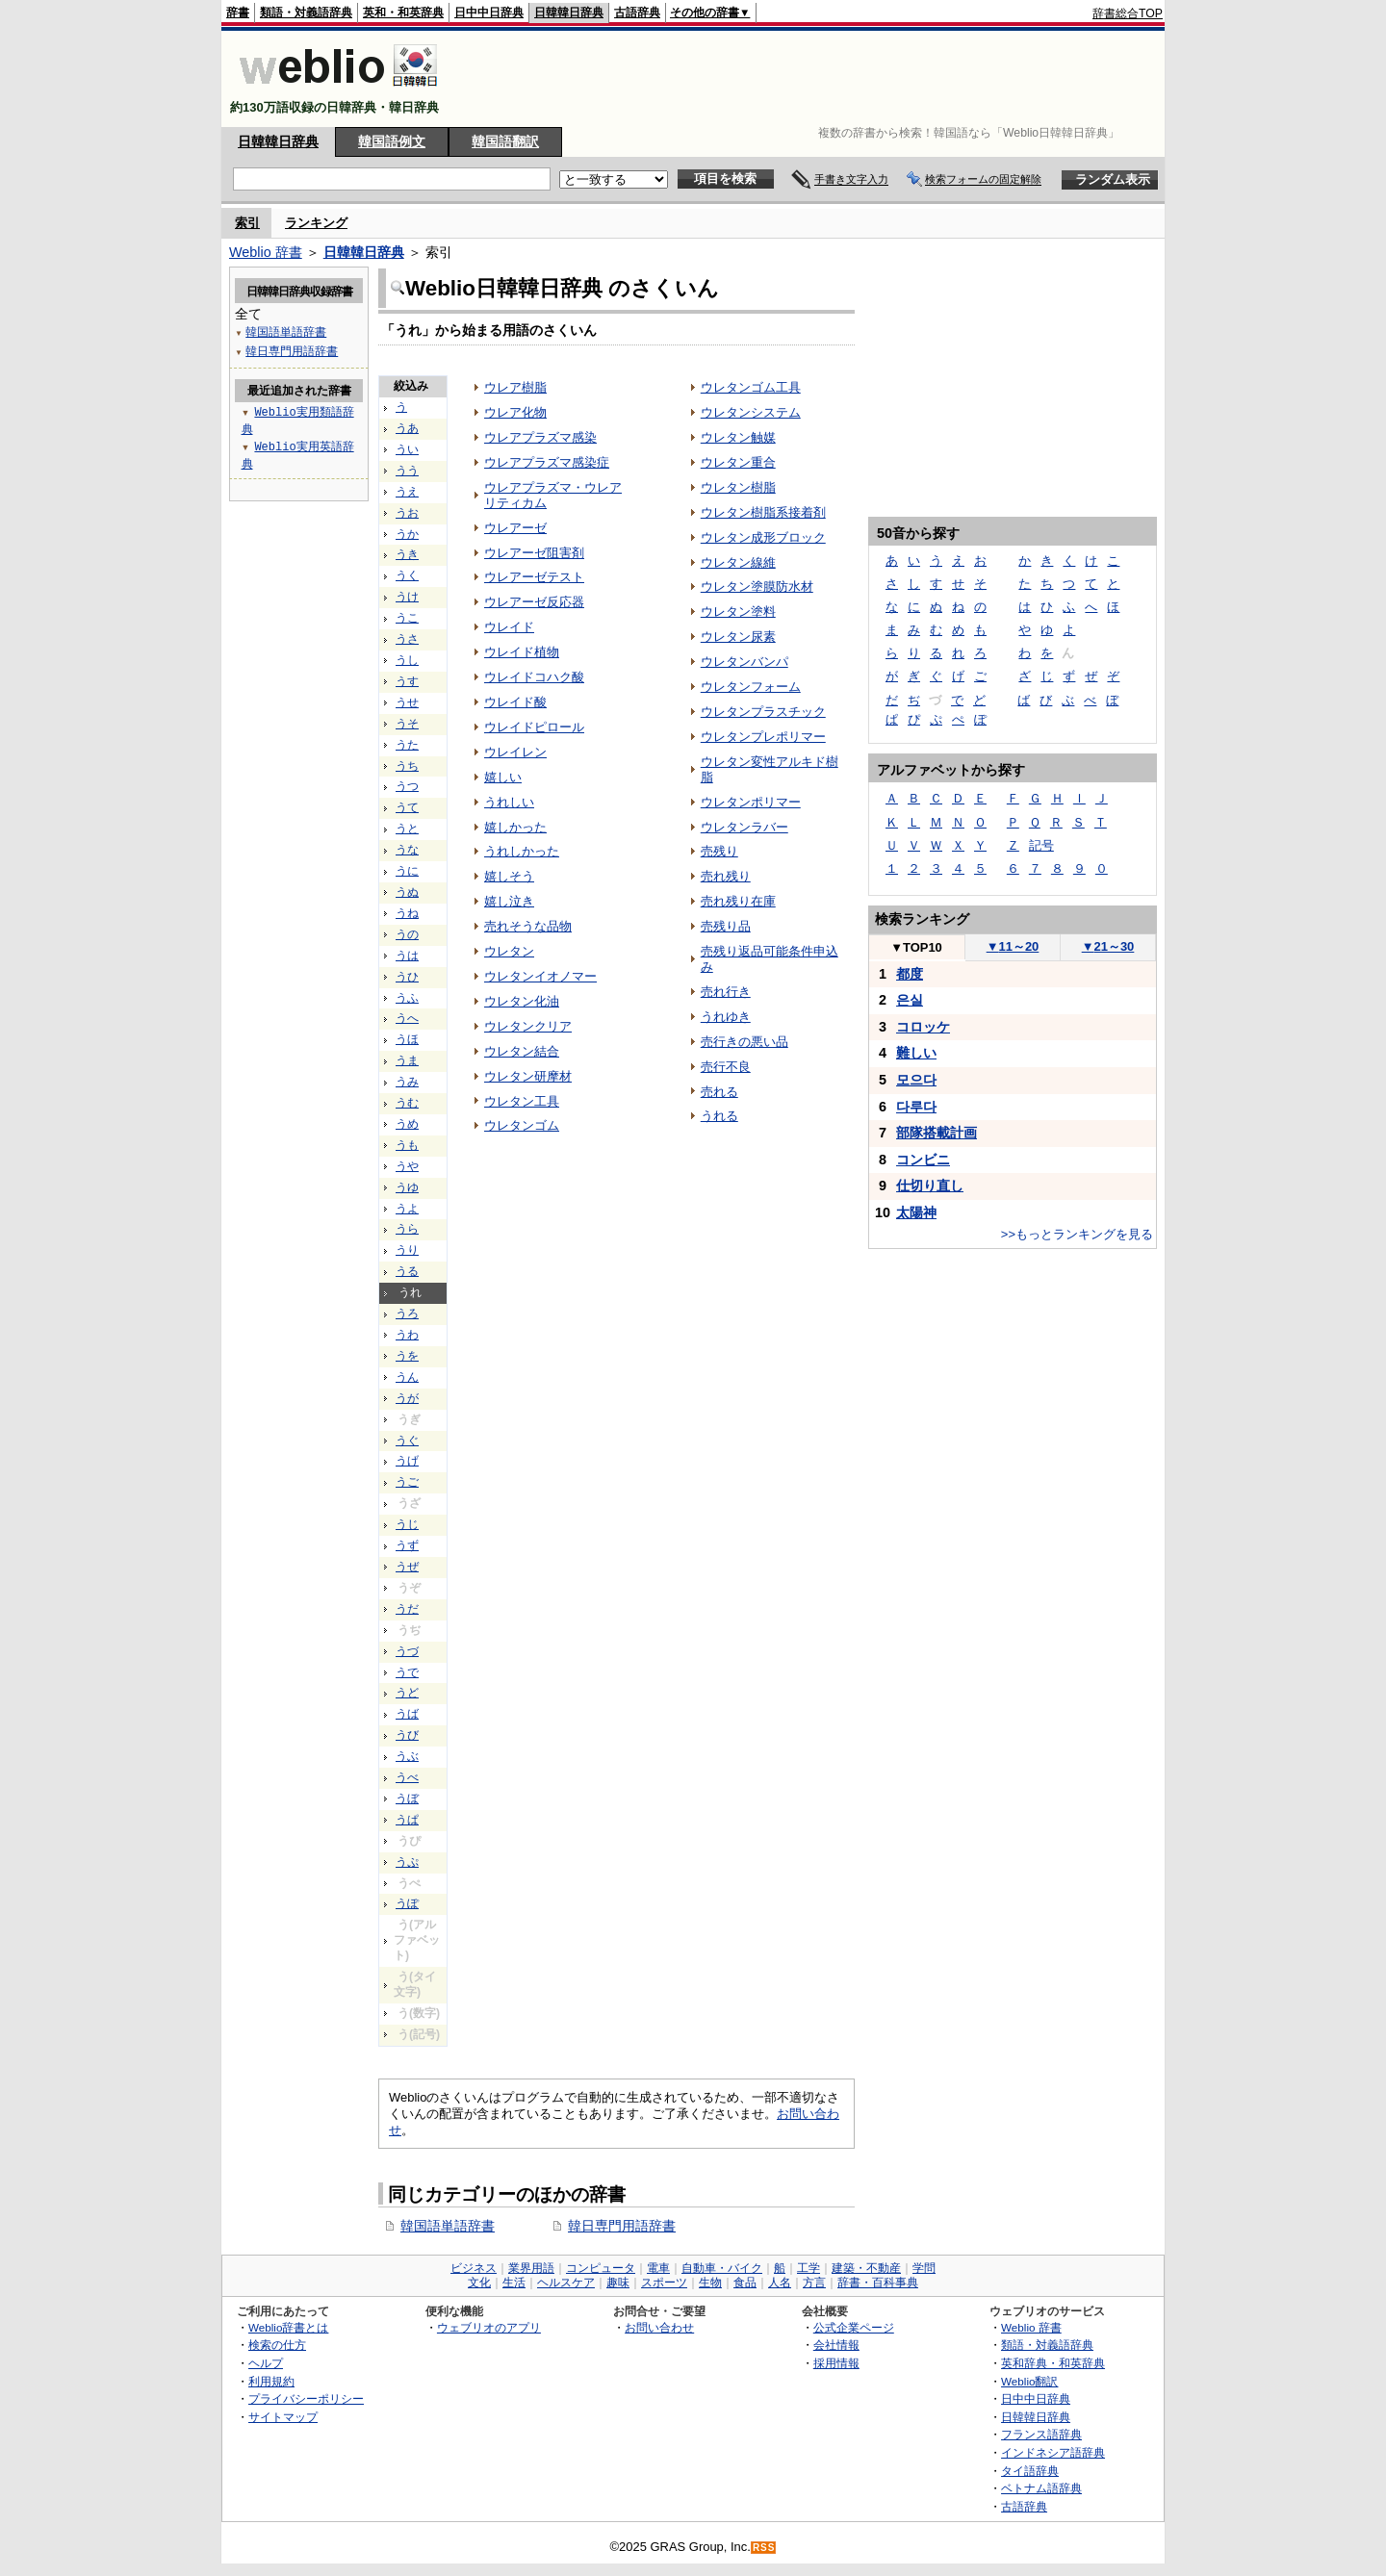 The image size is (1386, 2576). What do you see at coordinates (447, 2225) in the screenshot?
I see `韓国語単語辞書` at bounding box center [447, 2225].